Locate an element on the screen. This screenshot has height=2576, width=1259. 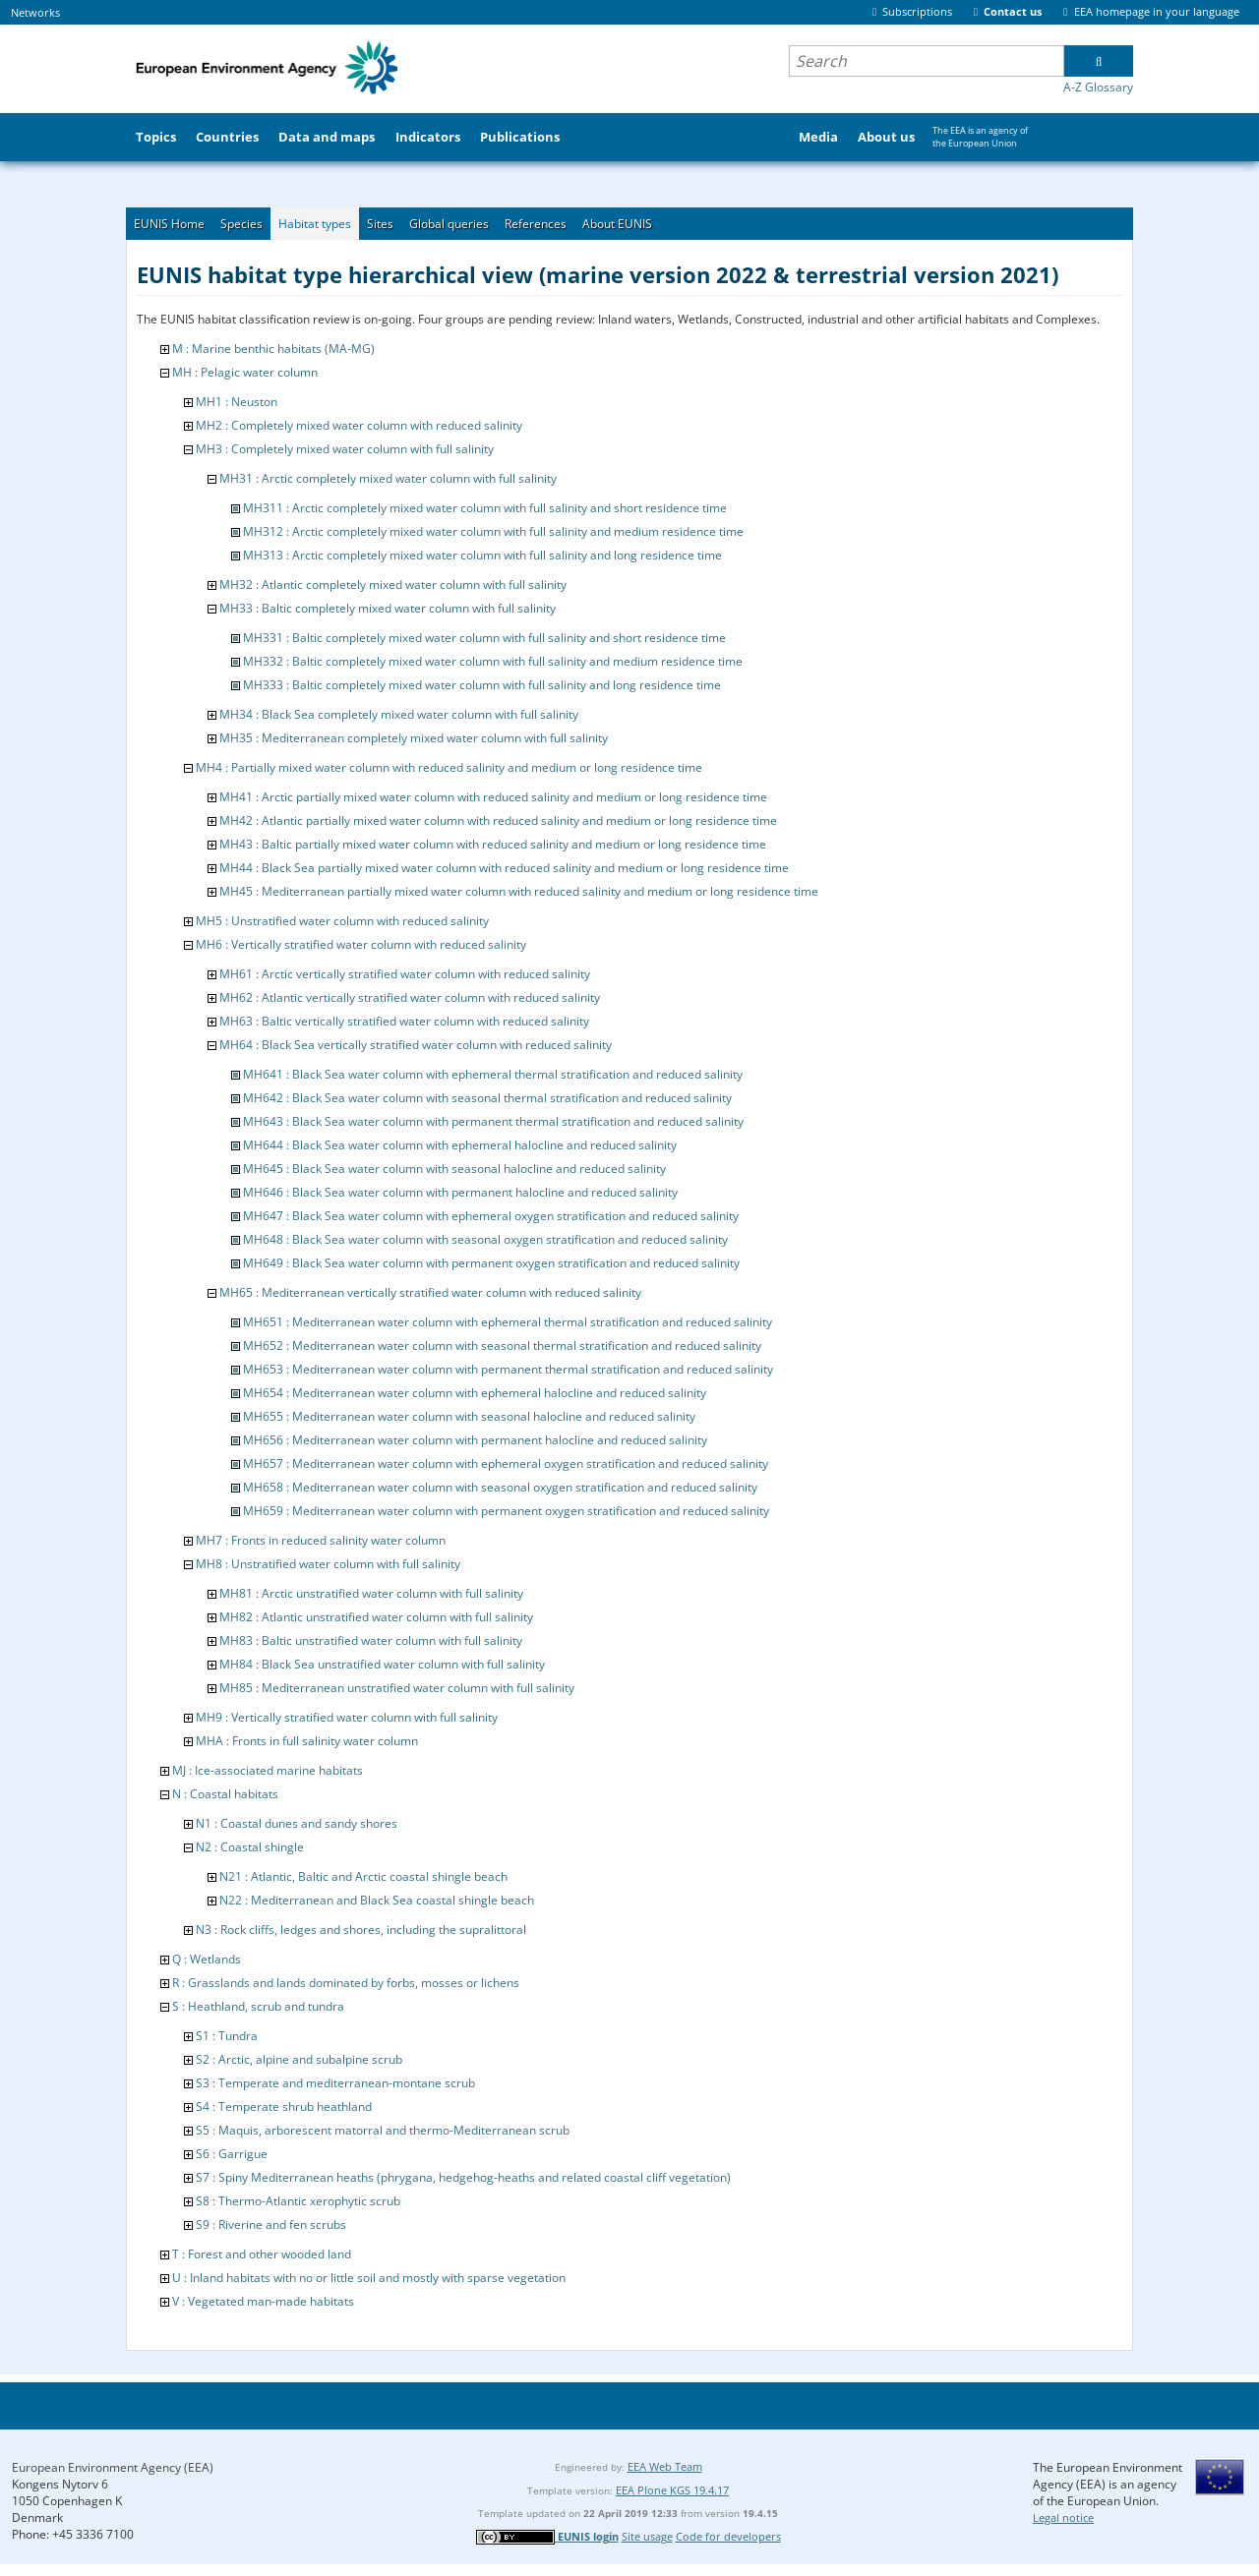
Q : Wetlands is located at coordinates (206, 1959).